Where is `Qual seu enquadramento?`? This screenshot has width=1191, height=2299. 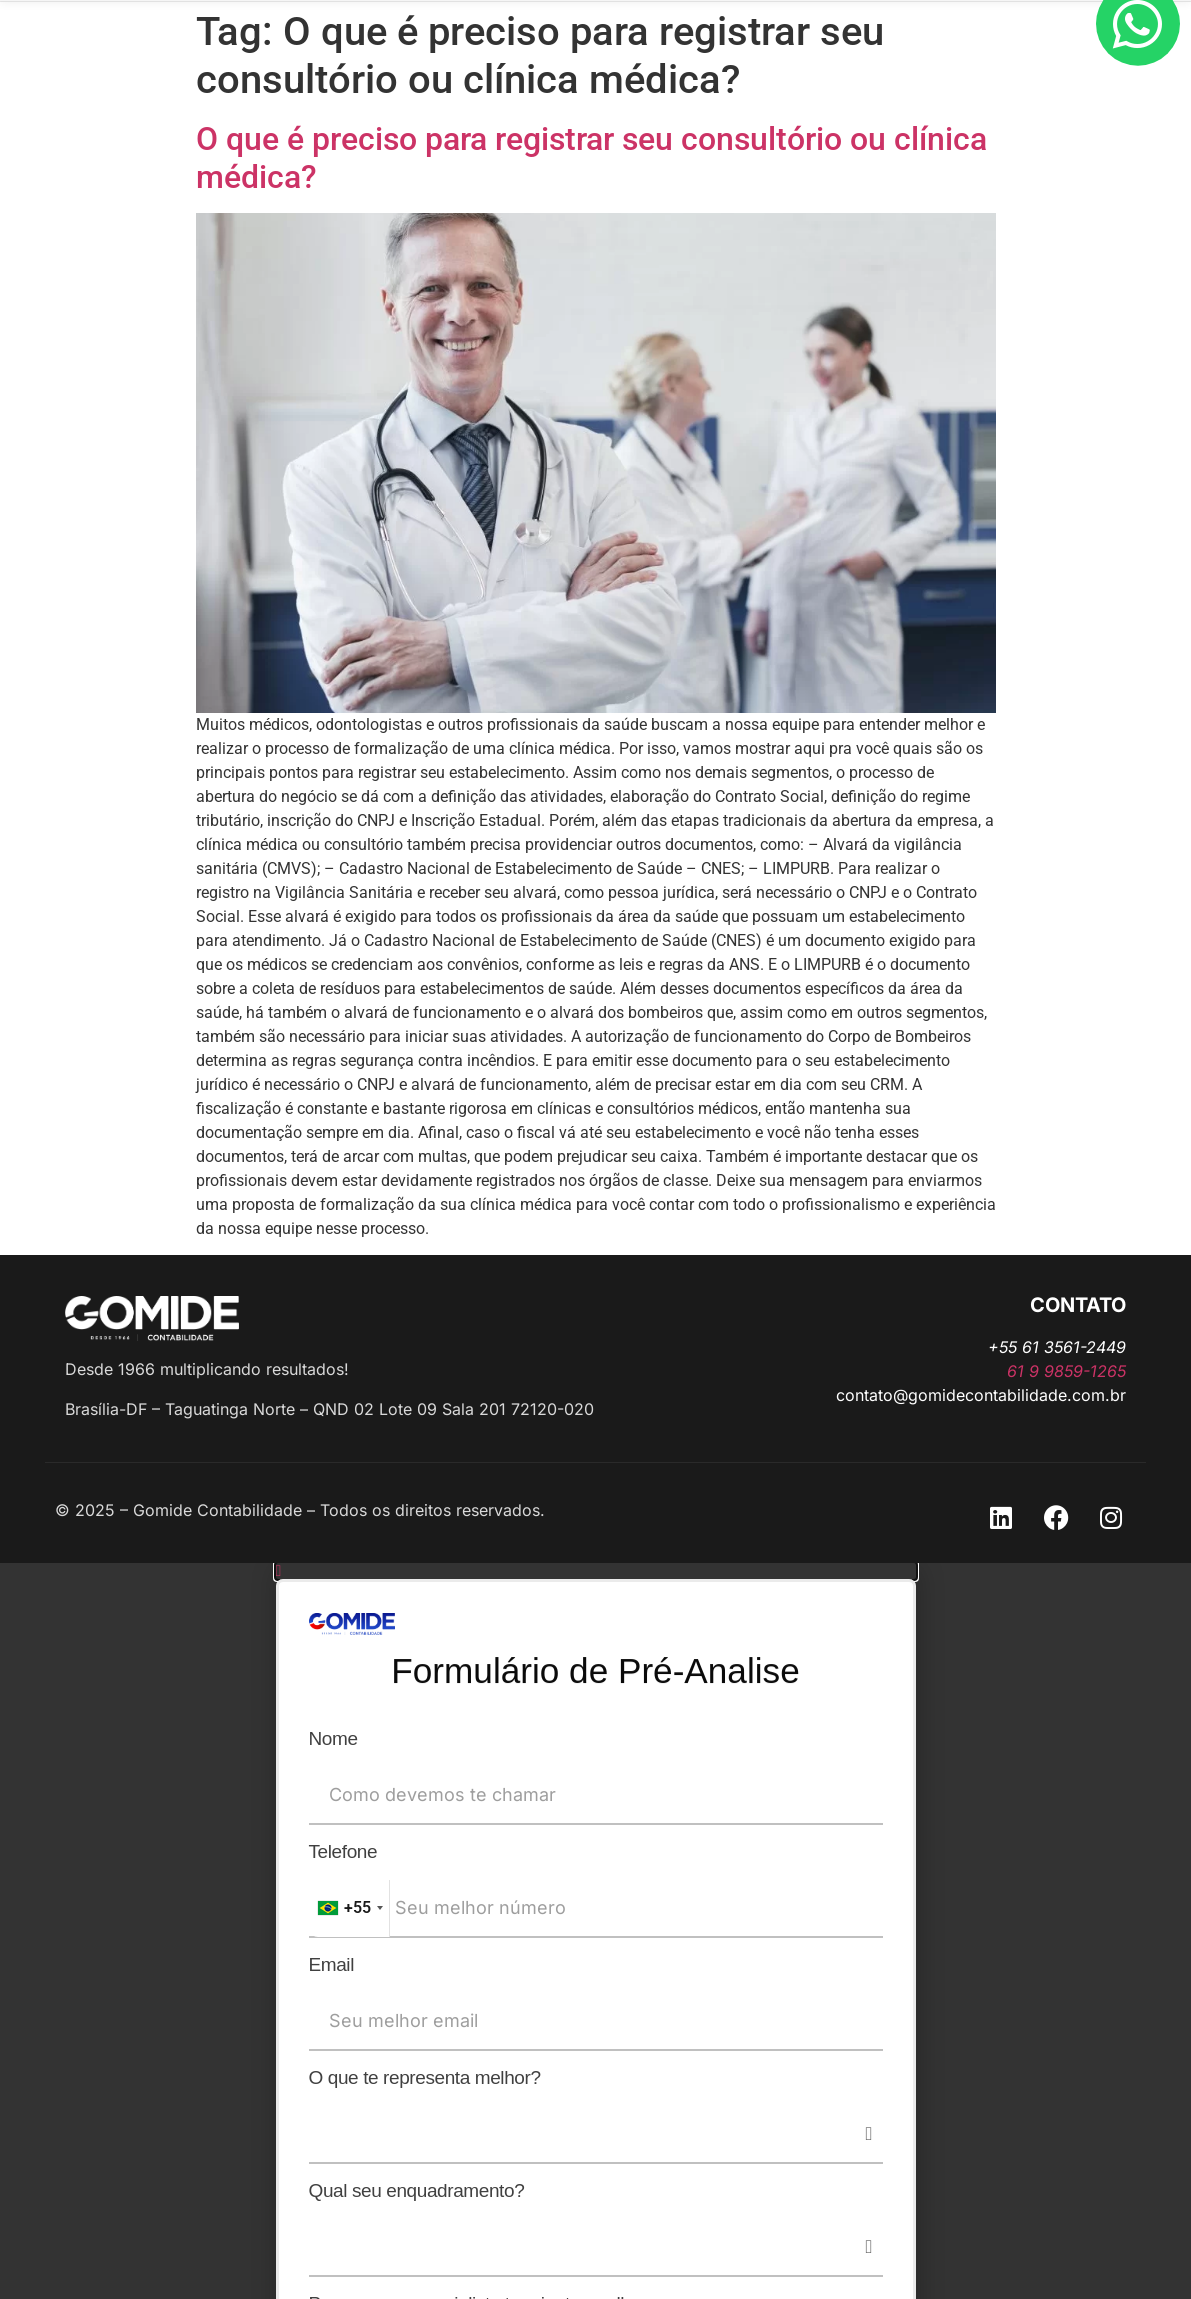 Qual seu enquadramento? is located at coordinates (417, 2193).